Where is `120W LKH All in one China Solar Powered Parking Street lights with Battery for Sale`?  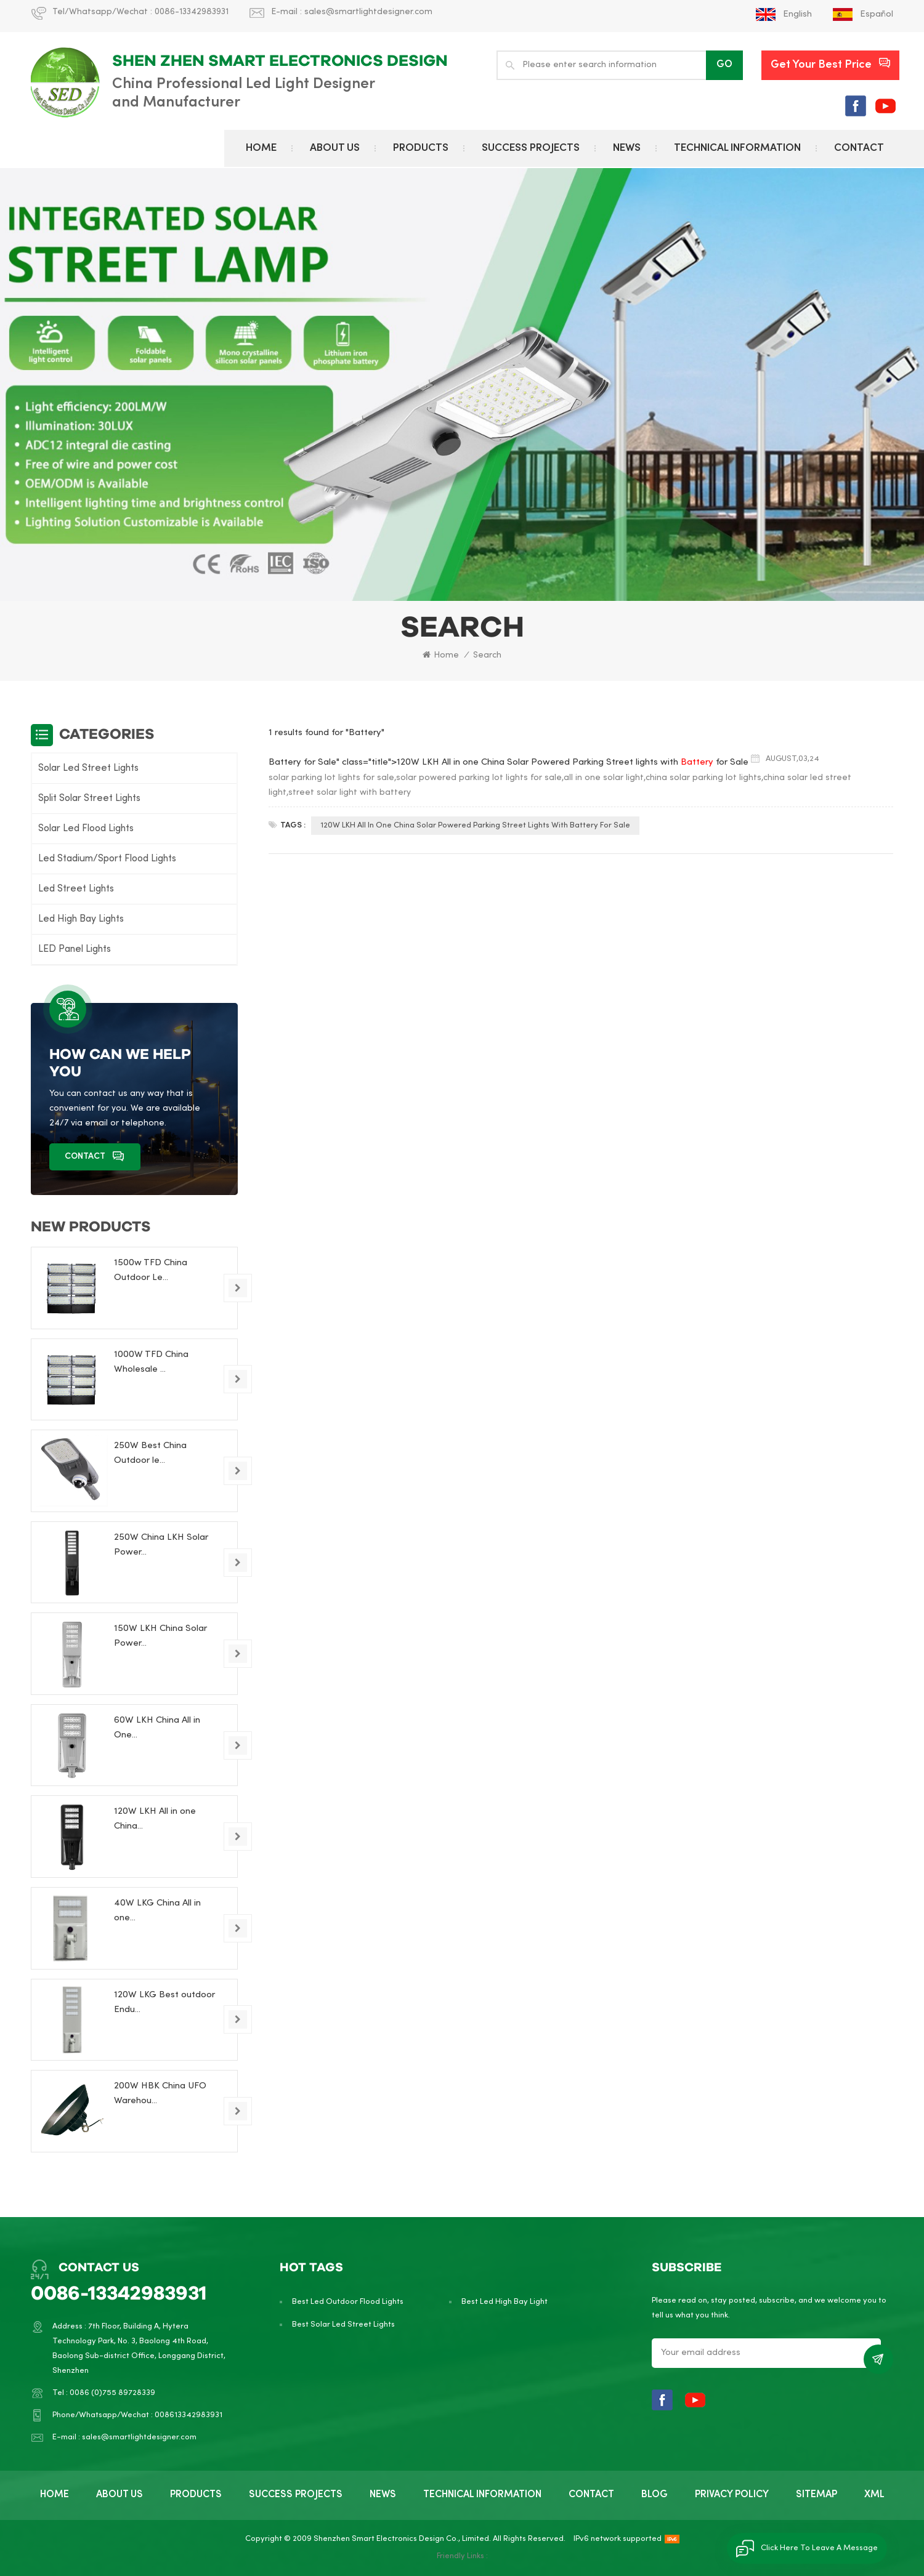 120W LKH All in one China Solar Powered Parking Street lights with Battery for Sale is located at coordinates (475, 825).